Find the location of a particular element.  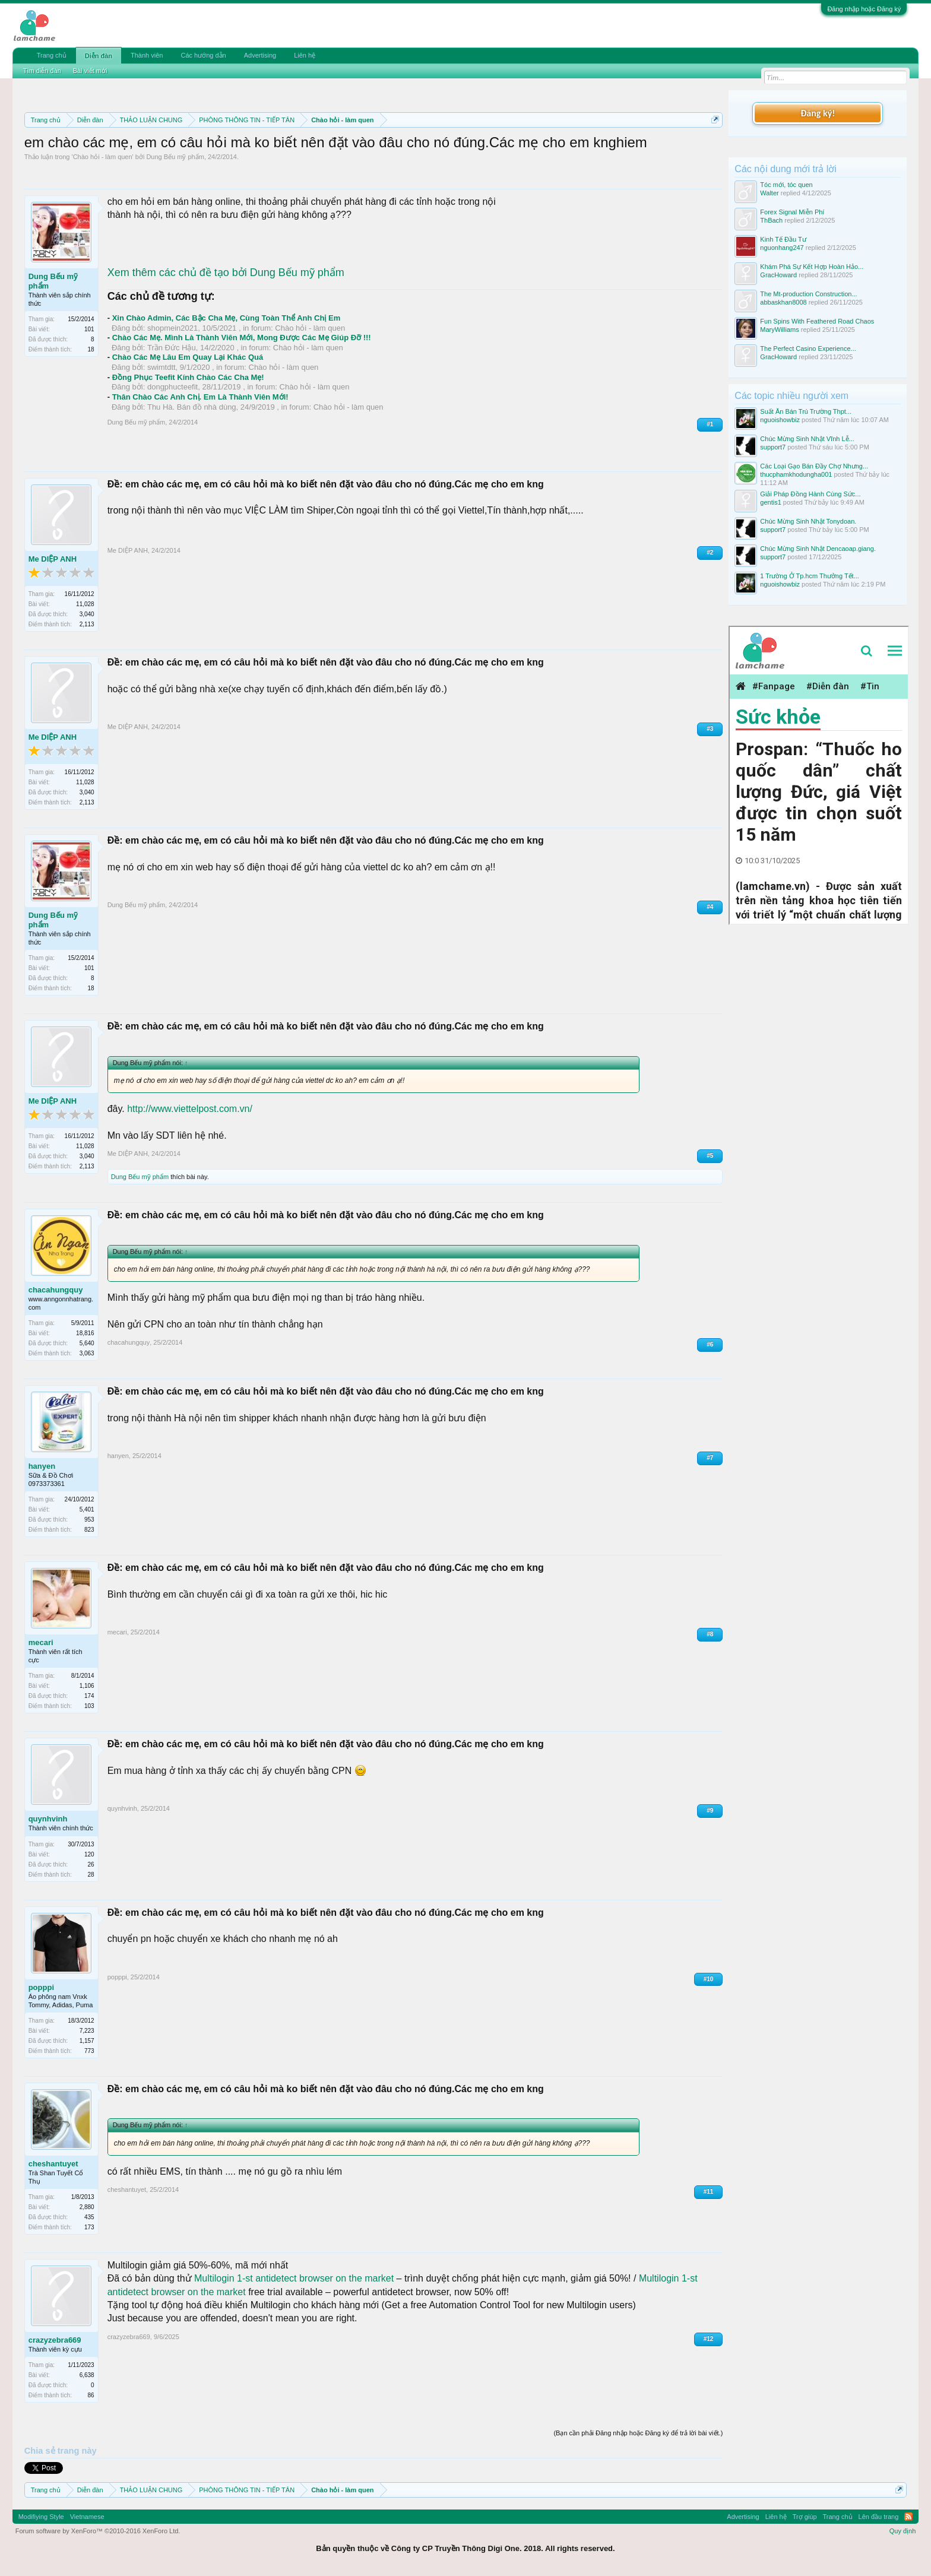

Đồng Phục Teefit Kính Chào Các Cha Mẹ! is located at coordinates (188, 377).